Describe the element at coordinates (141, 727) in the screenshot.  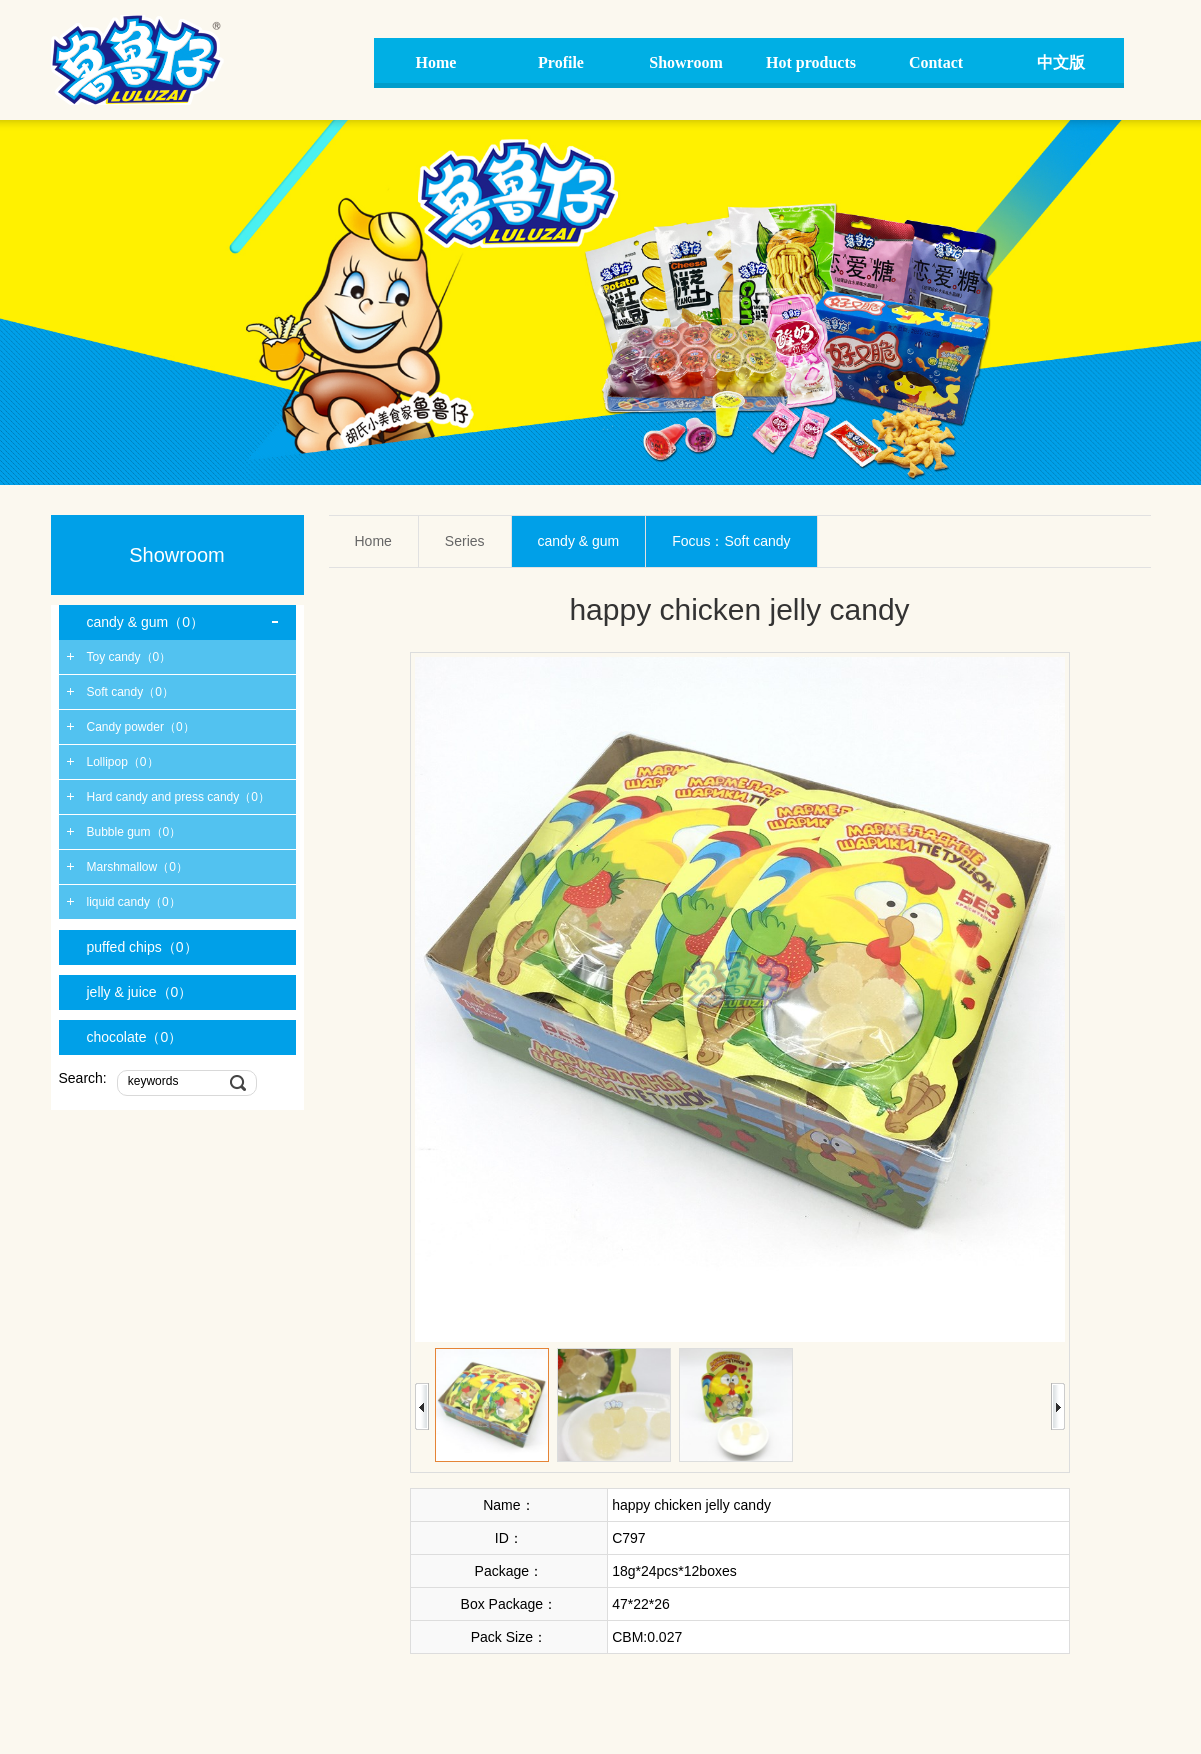
I see `Candy powder（0）` at that location.